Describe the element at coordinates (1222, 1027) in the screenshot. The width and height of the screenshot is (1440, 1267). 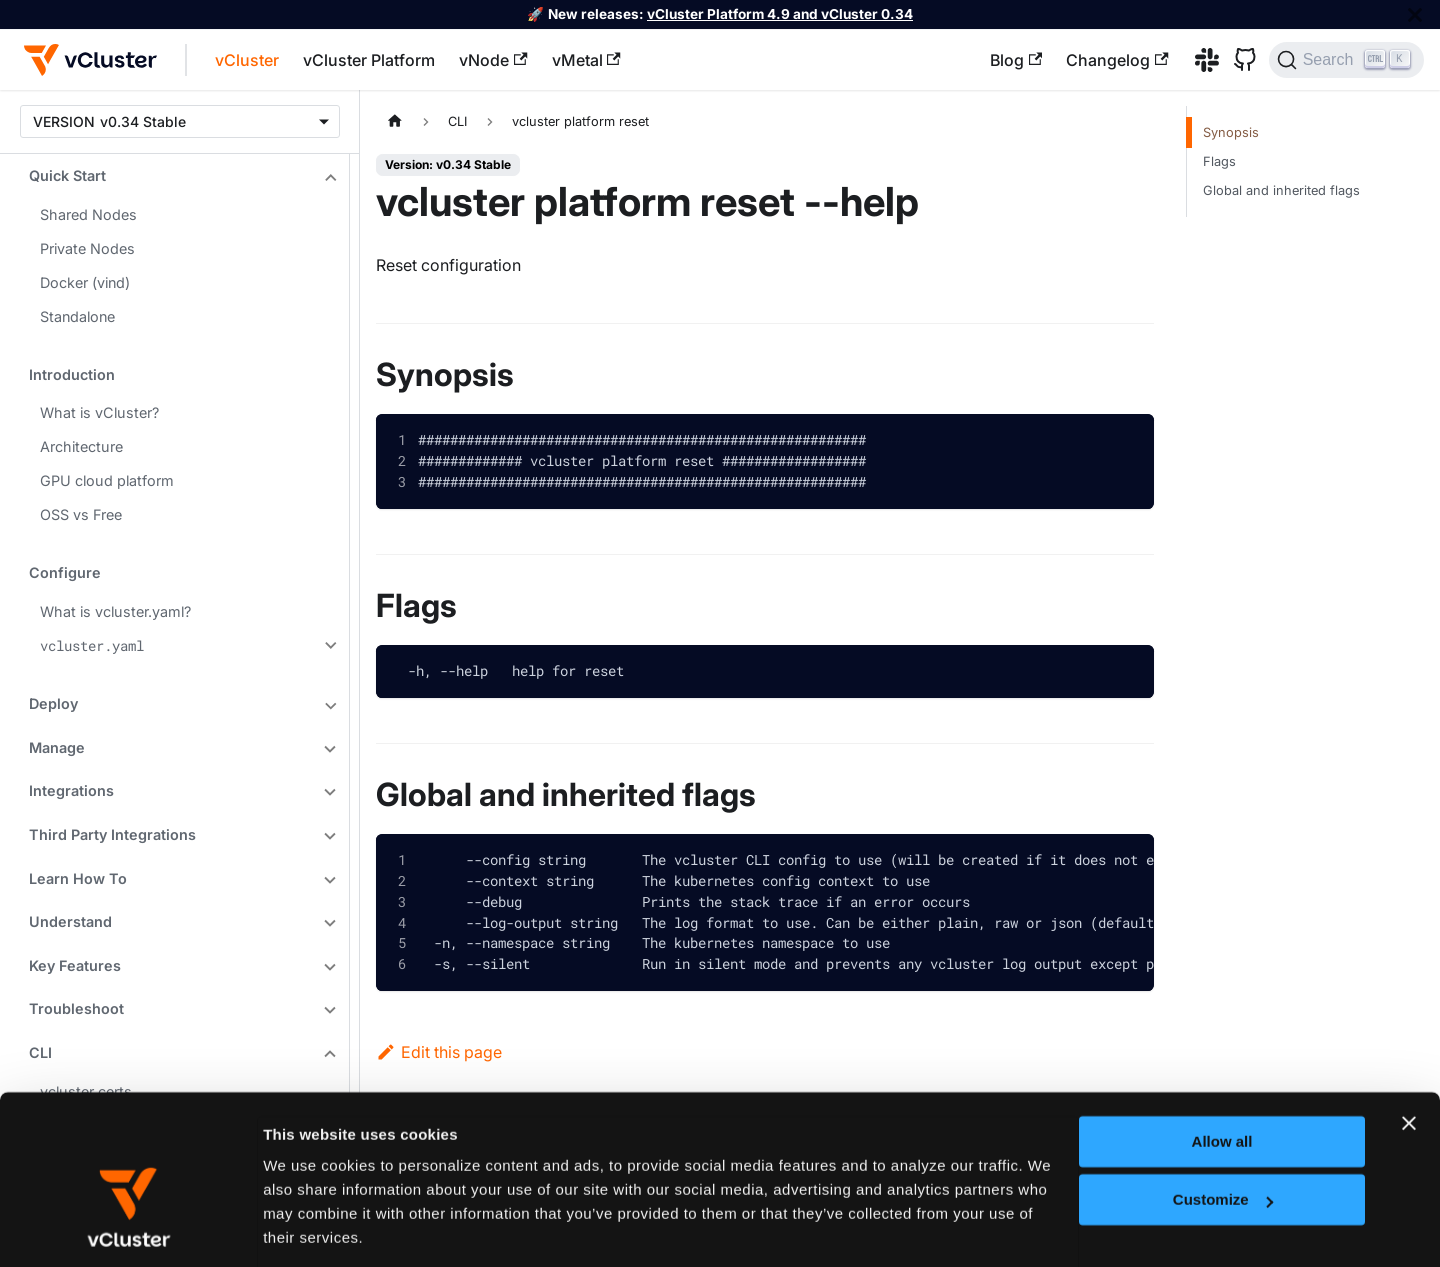
I see `Allow all` at that location.